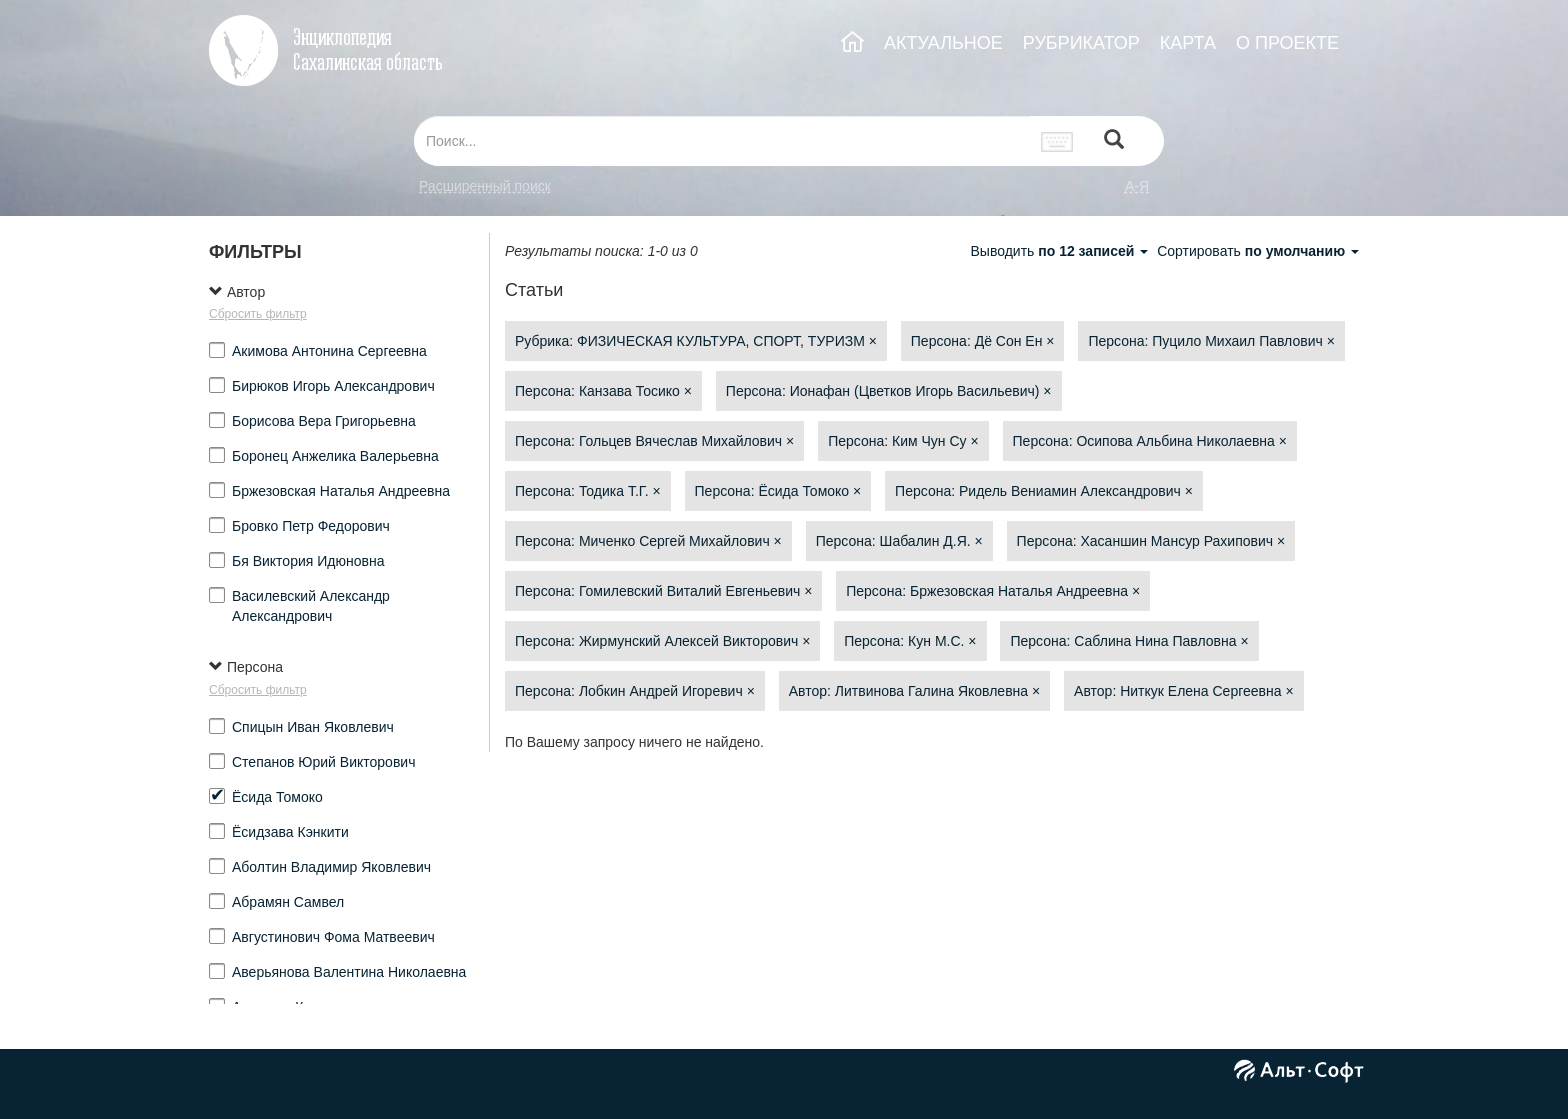 The height and width of the screenshot is (1119, 1568). Describe the element at coordinates (1258, 251) in the screenshot. I see `Сортировать` at that location.